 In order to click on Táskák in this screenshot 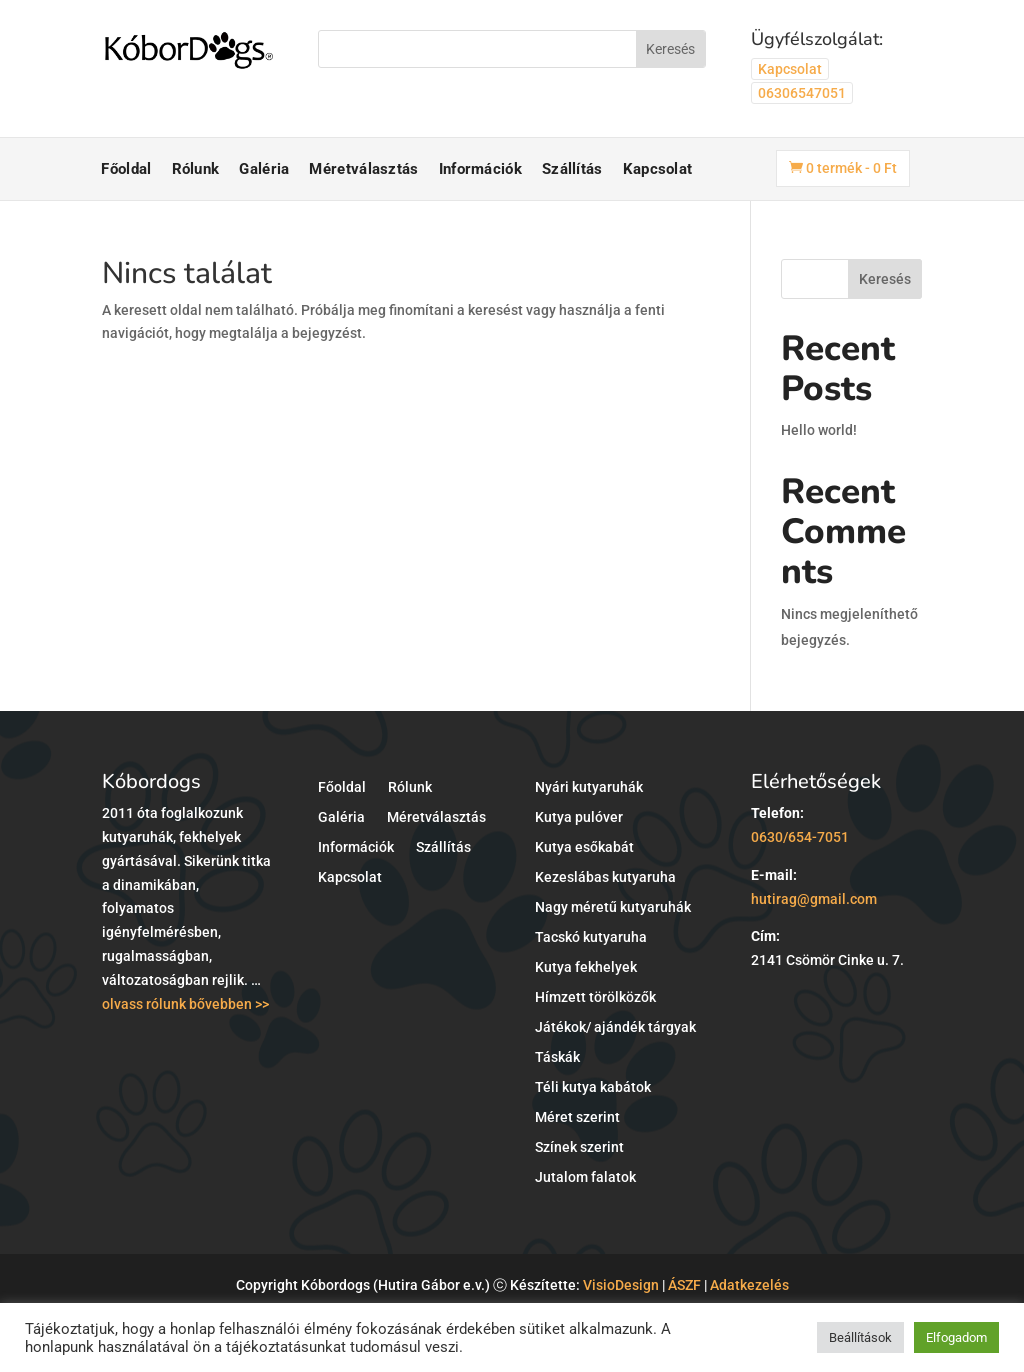, I will do `click(557, 1057)`.